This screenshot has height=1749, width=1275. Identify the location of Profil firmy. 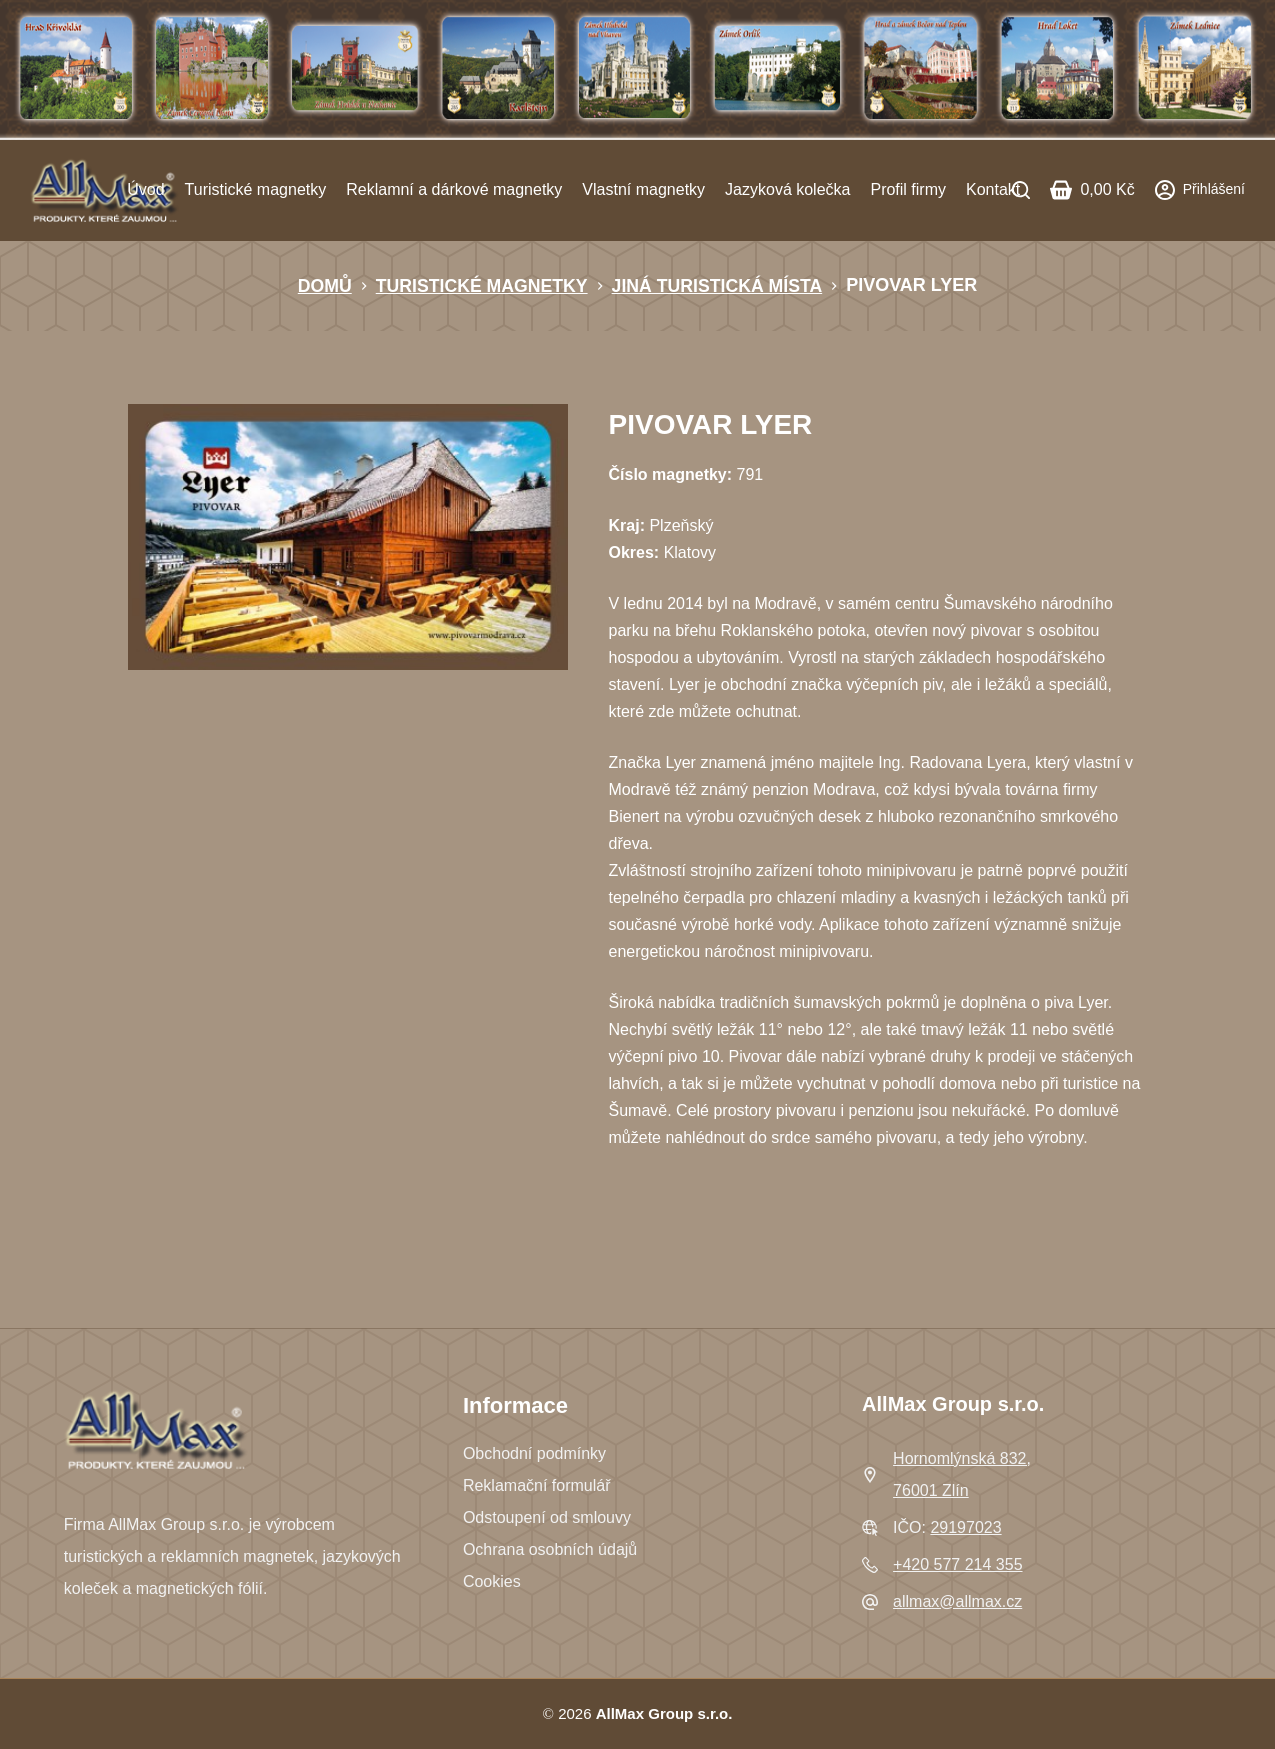
(908, 189).